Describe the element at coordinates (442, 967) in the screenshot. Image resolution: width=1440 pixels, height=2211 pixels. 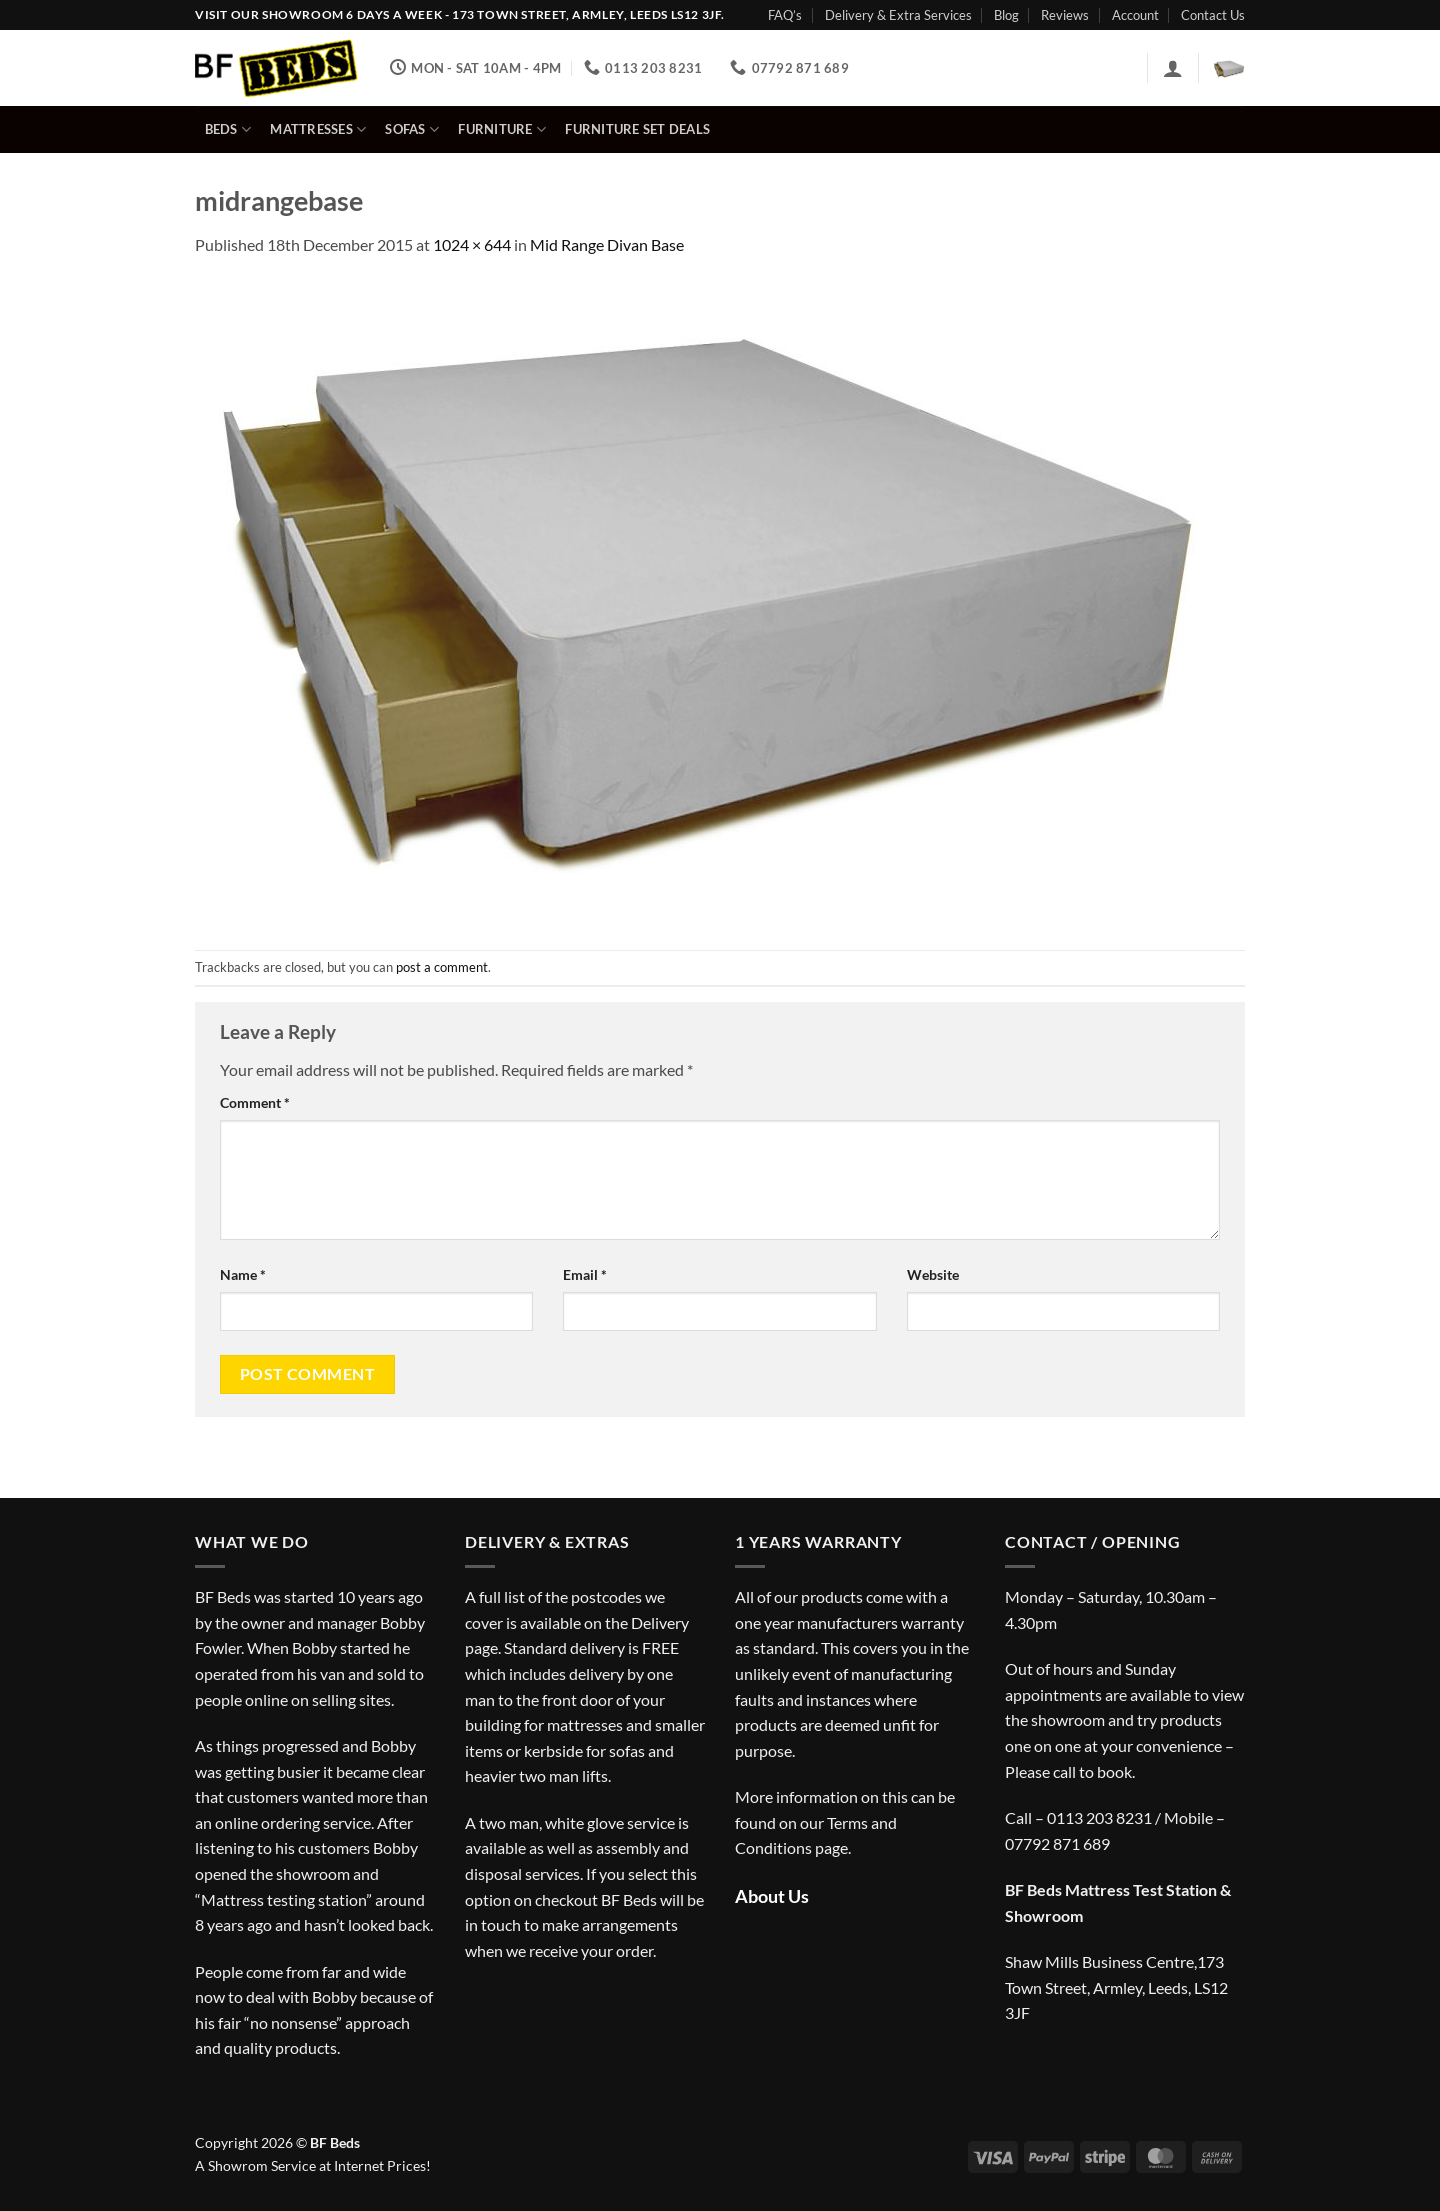
I see `post a comment` at that location.